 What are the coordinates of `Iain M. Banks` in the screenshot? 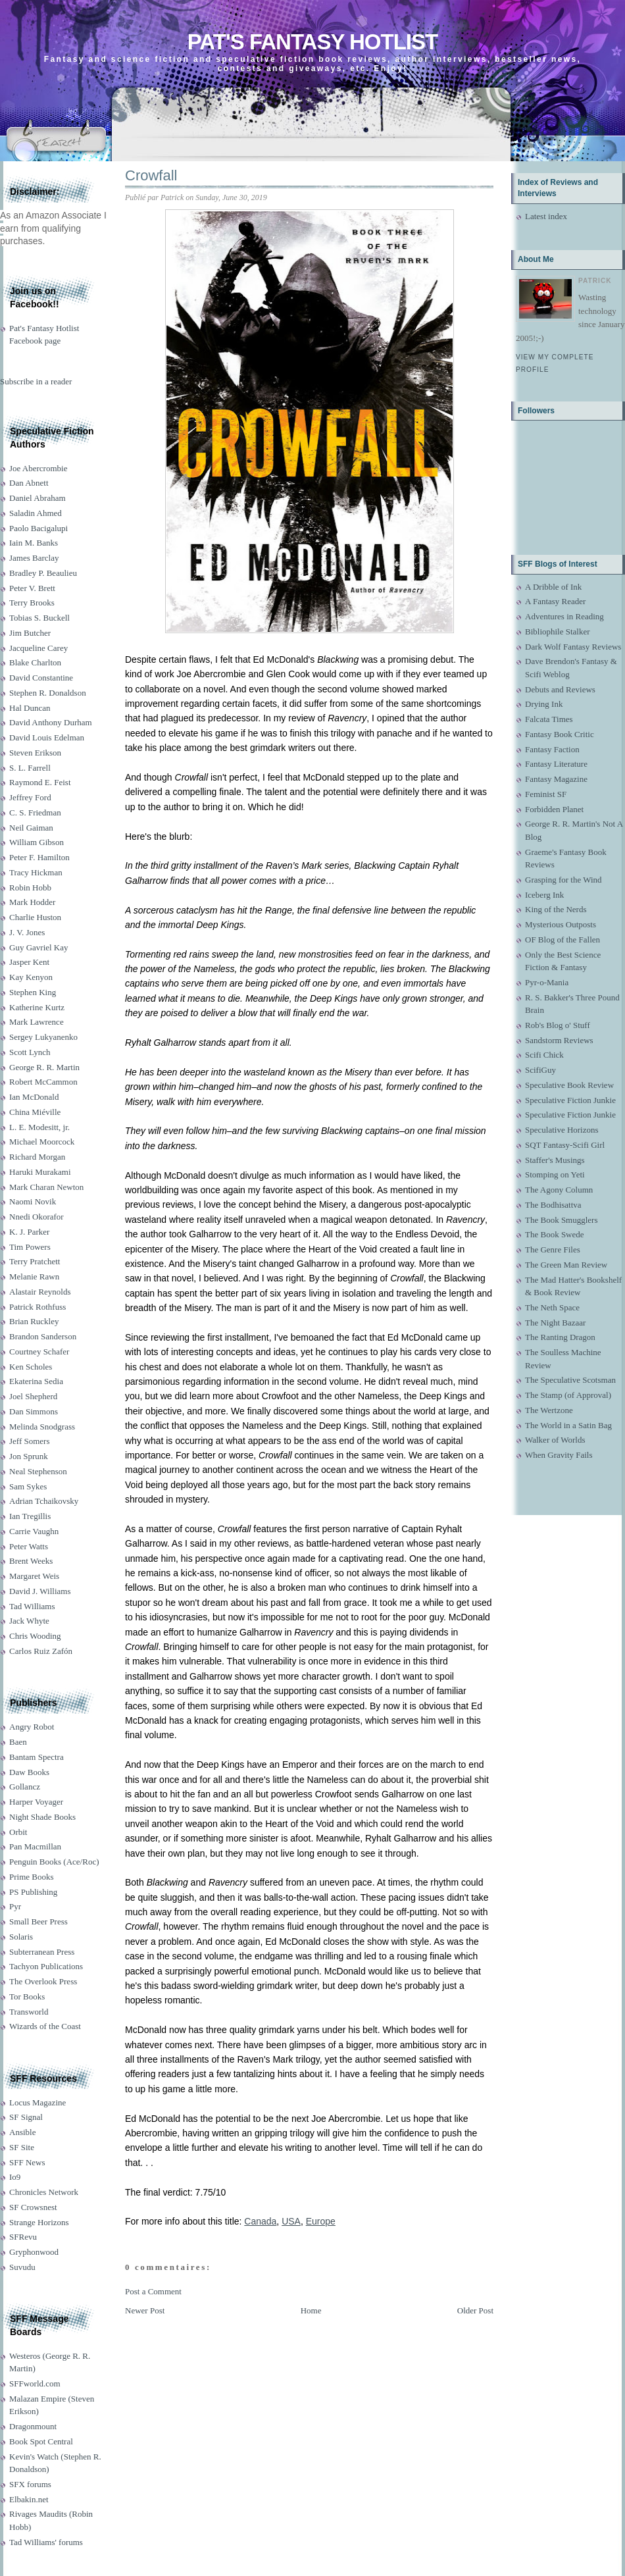 It's located at (33, 543).